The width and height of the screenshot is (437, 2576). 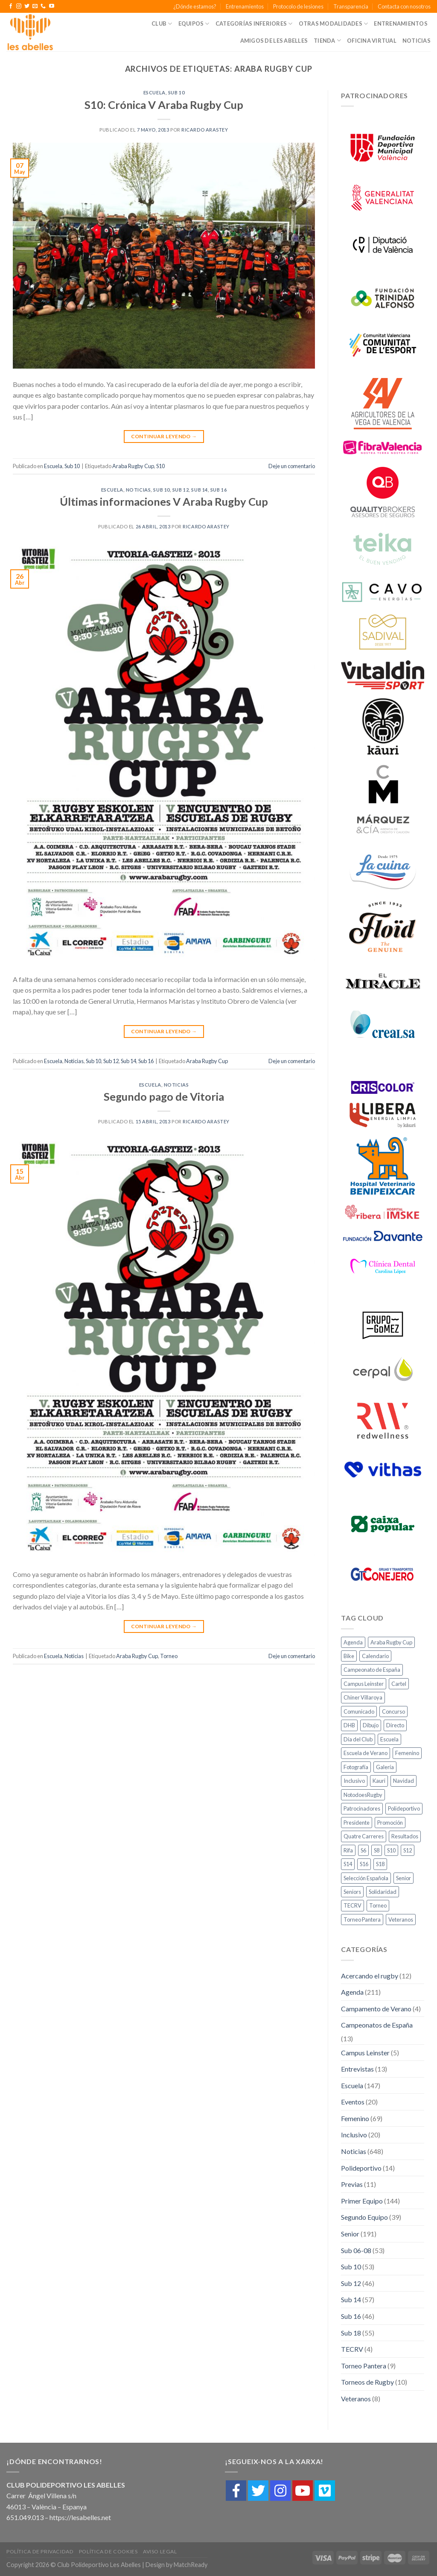 I want to click on [Síguenos en Youtube], so click(x=51, y=6).